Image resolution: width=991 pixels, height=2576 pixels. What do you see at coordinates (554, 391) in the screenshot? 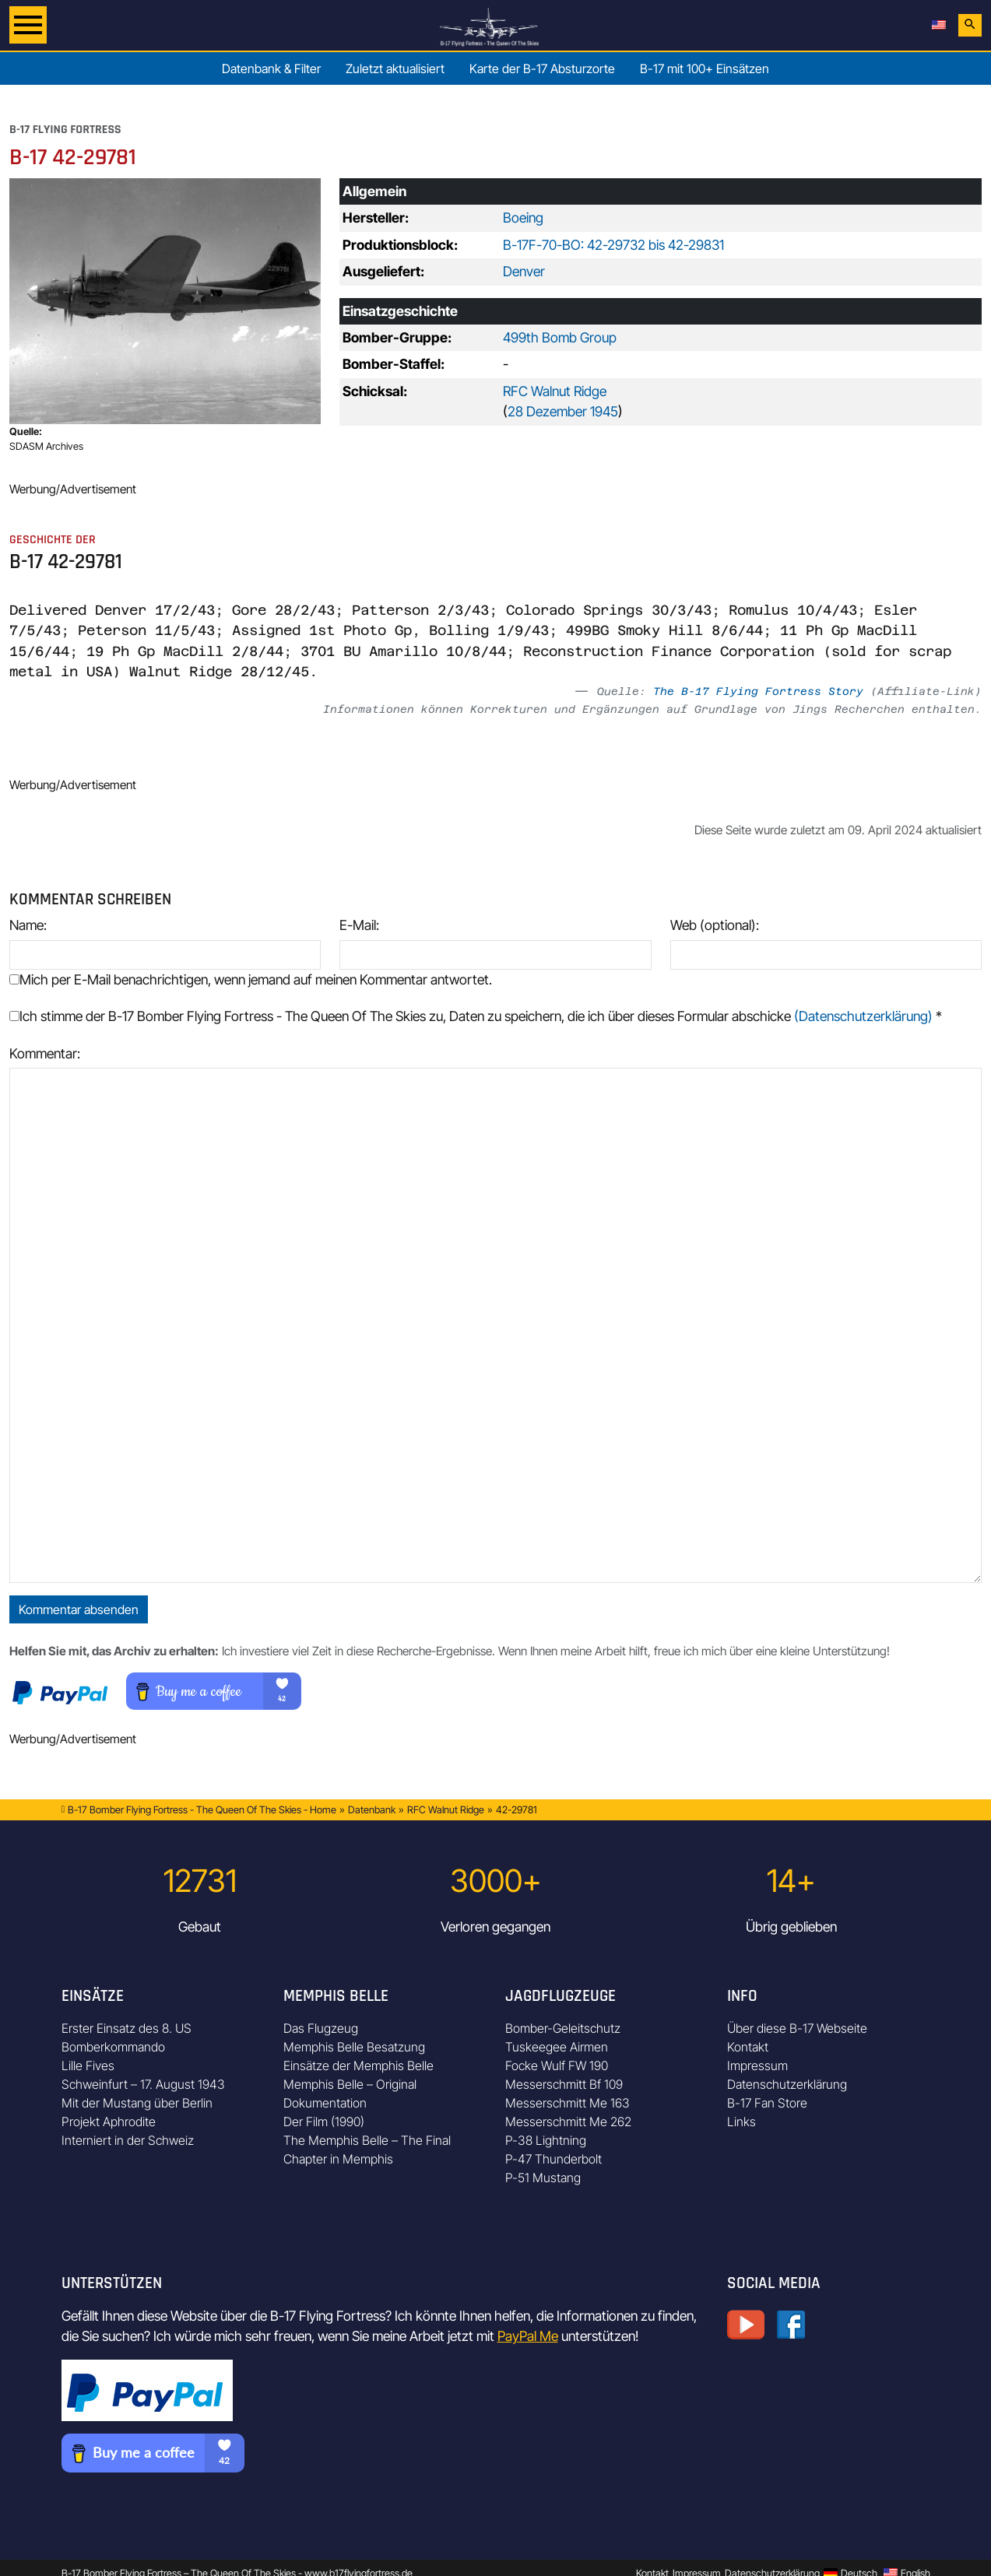
I see `RFC Walnut Ridge` at bounding box center [554, 391].